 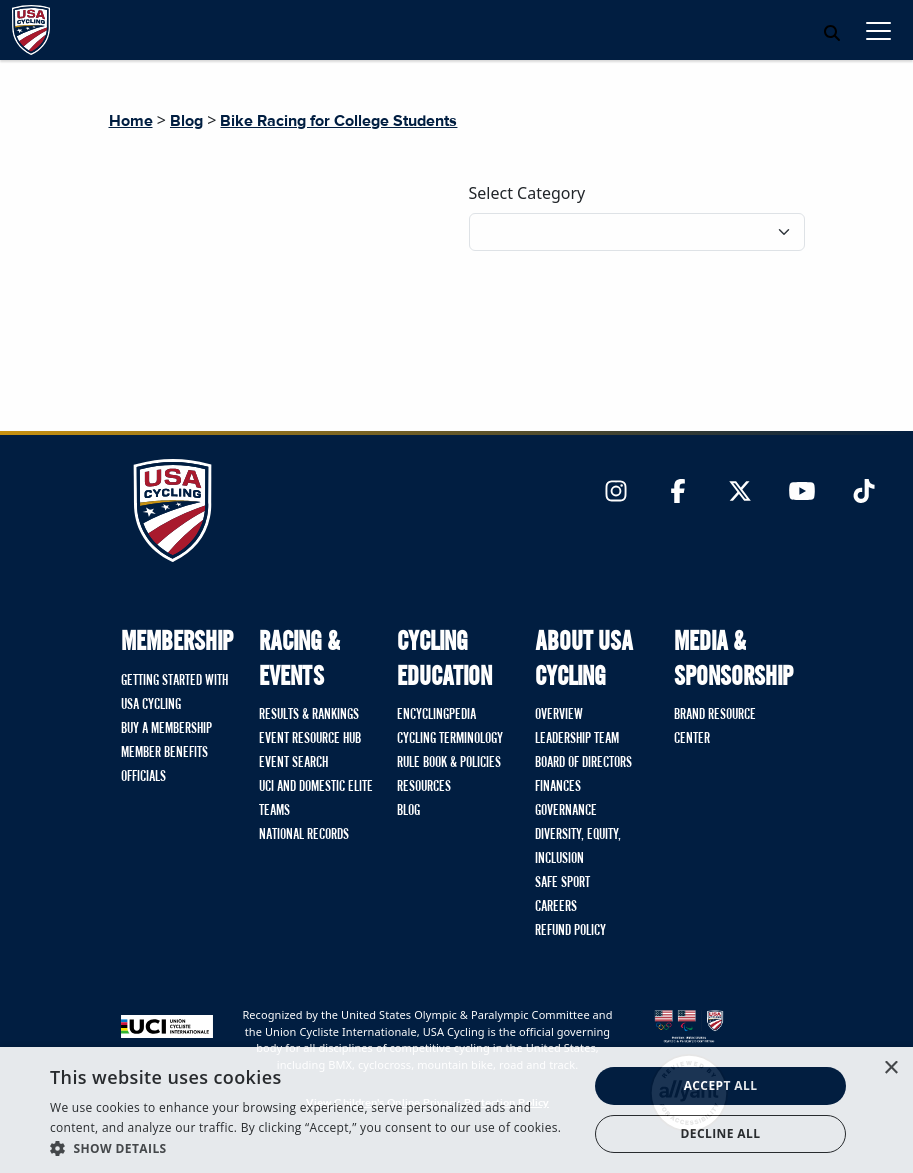 I want to click on [Link to YouTube], so click(x=802, y=493).